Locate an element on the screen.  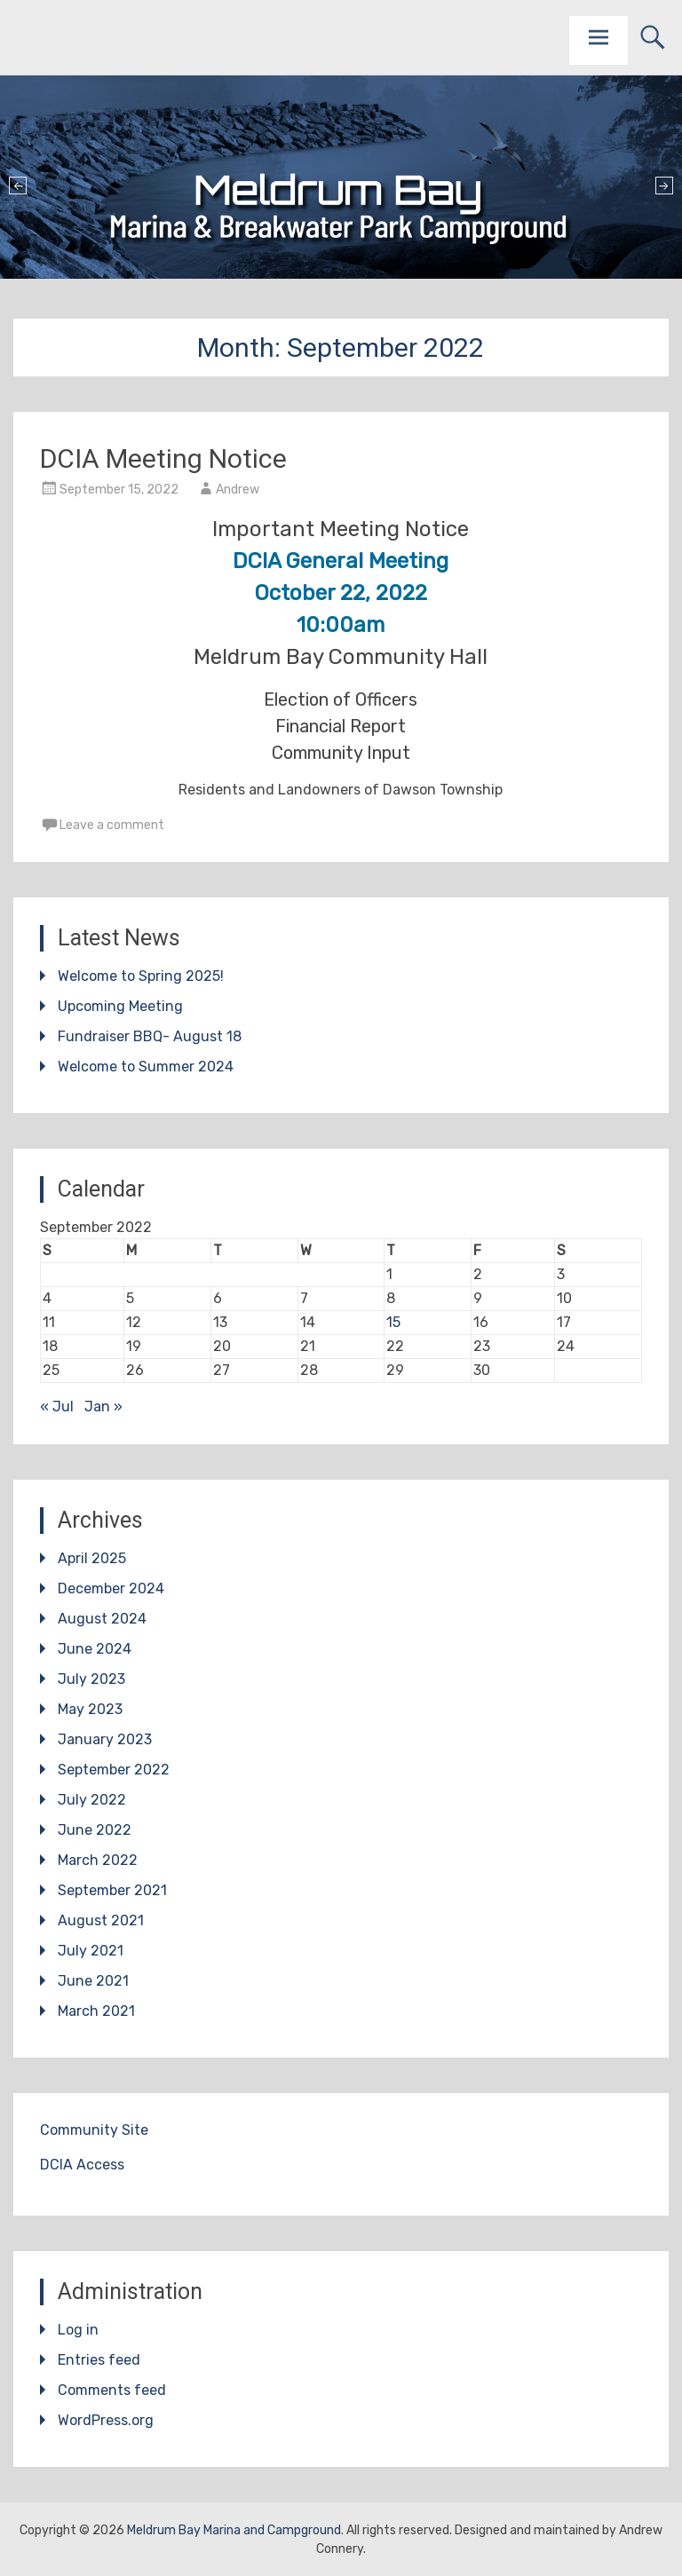
June 2024 is located at coordinates (94, 1648).